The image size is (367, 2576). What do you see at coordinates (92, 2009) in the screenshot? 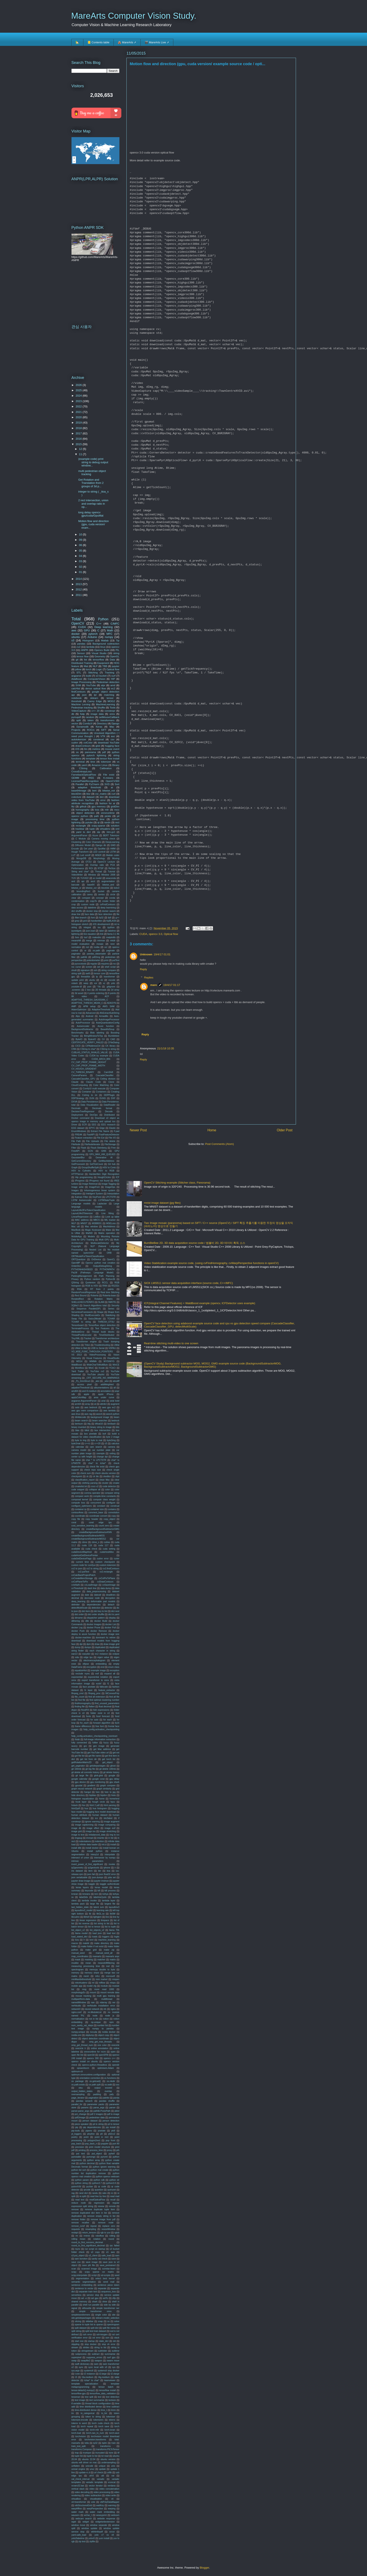
I see `neural network` at bounding box center [92, 2009].